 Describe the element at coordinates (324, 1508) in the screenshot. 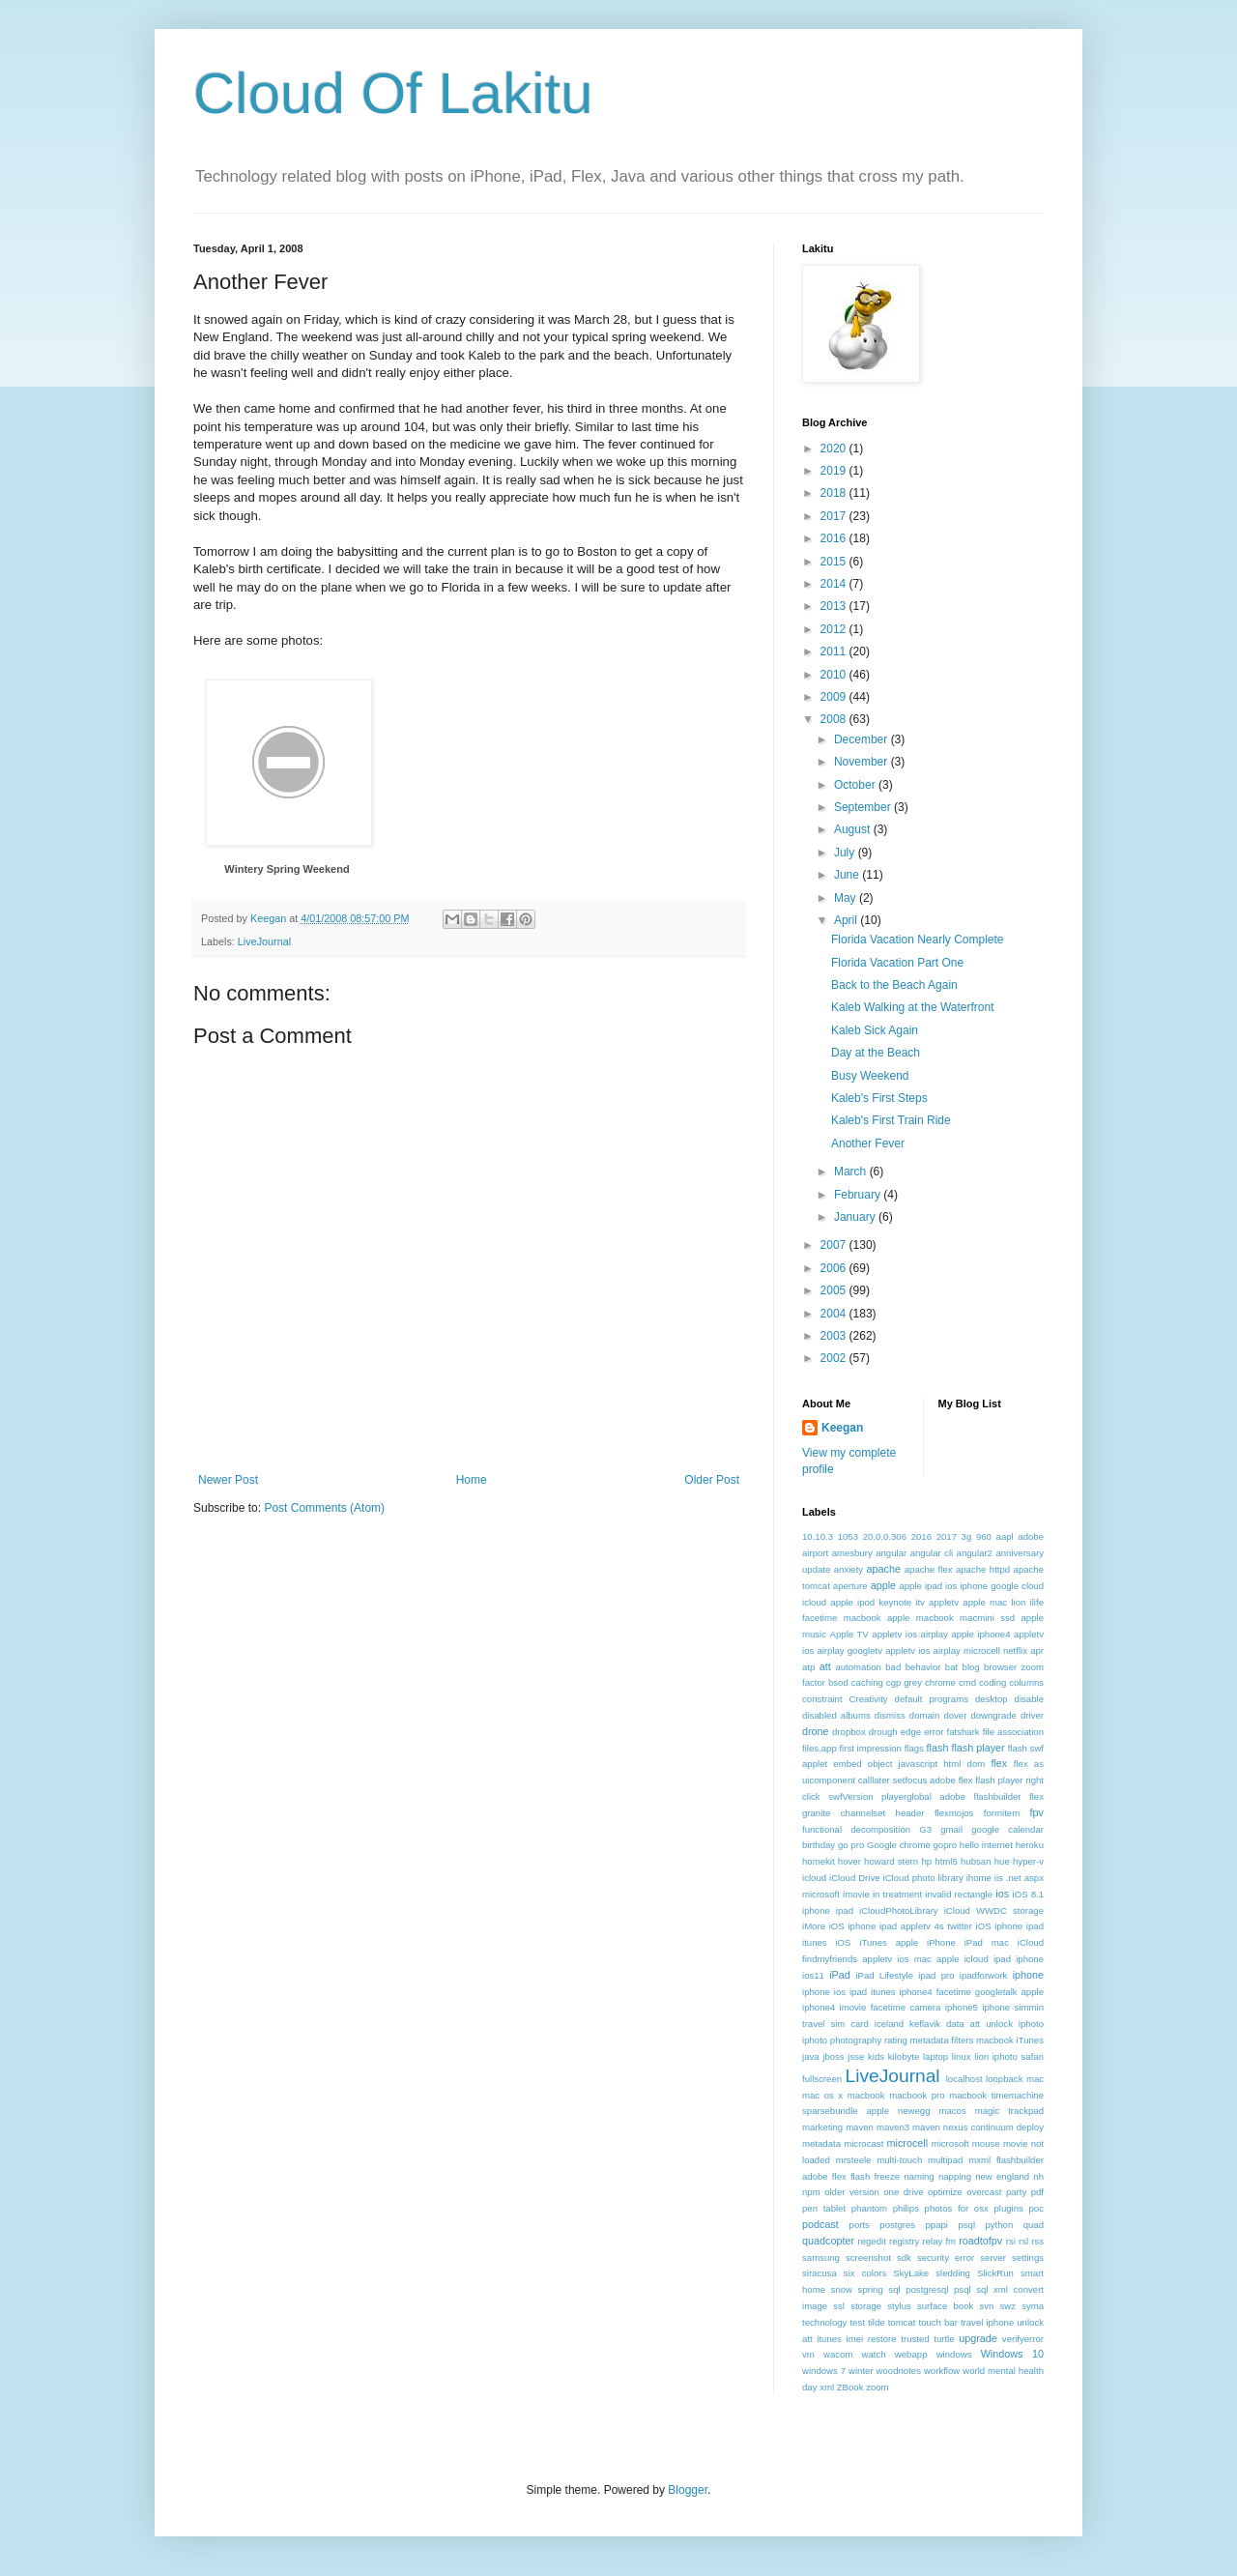

I see `Post Comments (Atom)` at that location.